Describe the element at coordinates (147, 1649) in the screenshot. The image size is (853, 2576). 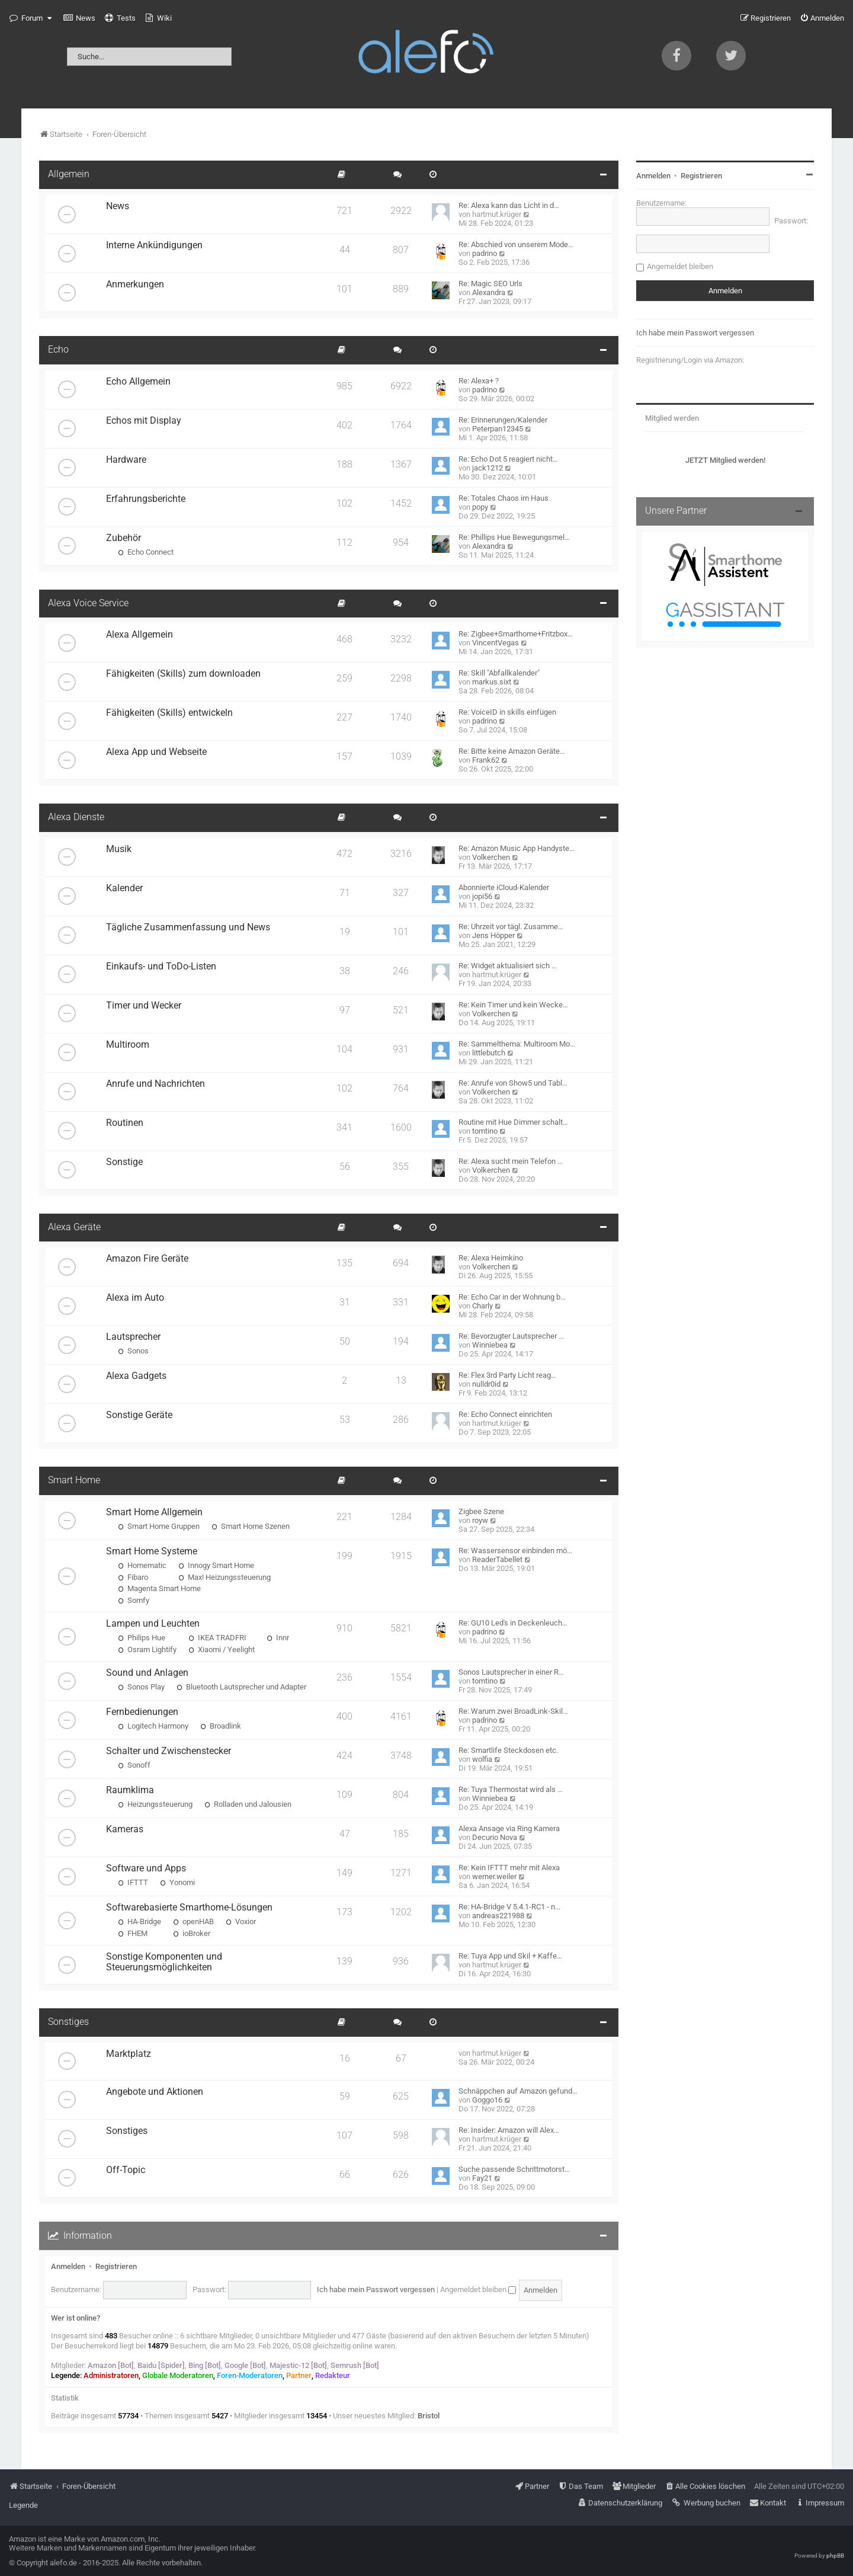
I see `Osram Lightify` at that location.